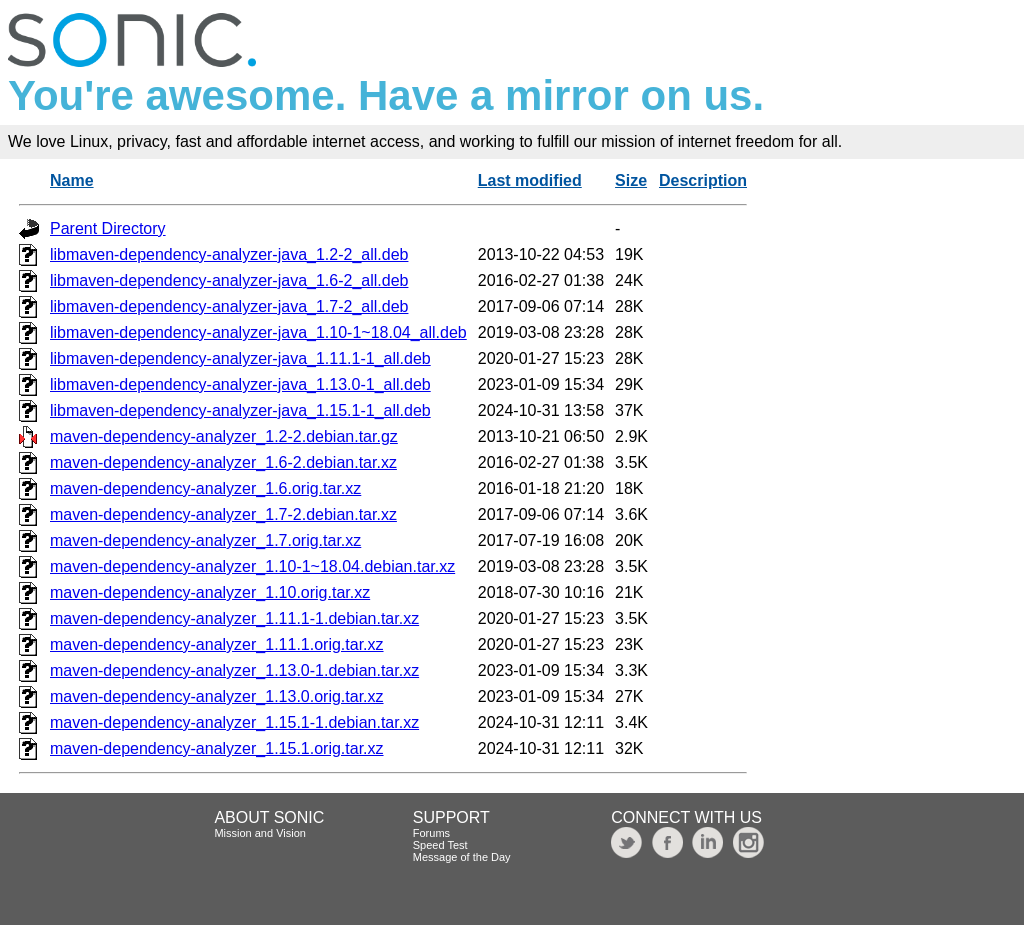 The image size is (1024, 925). Describe the element at coordinates (108, 228) in the screenshot. I see `Parent Directory` at that location.